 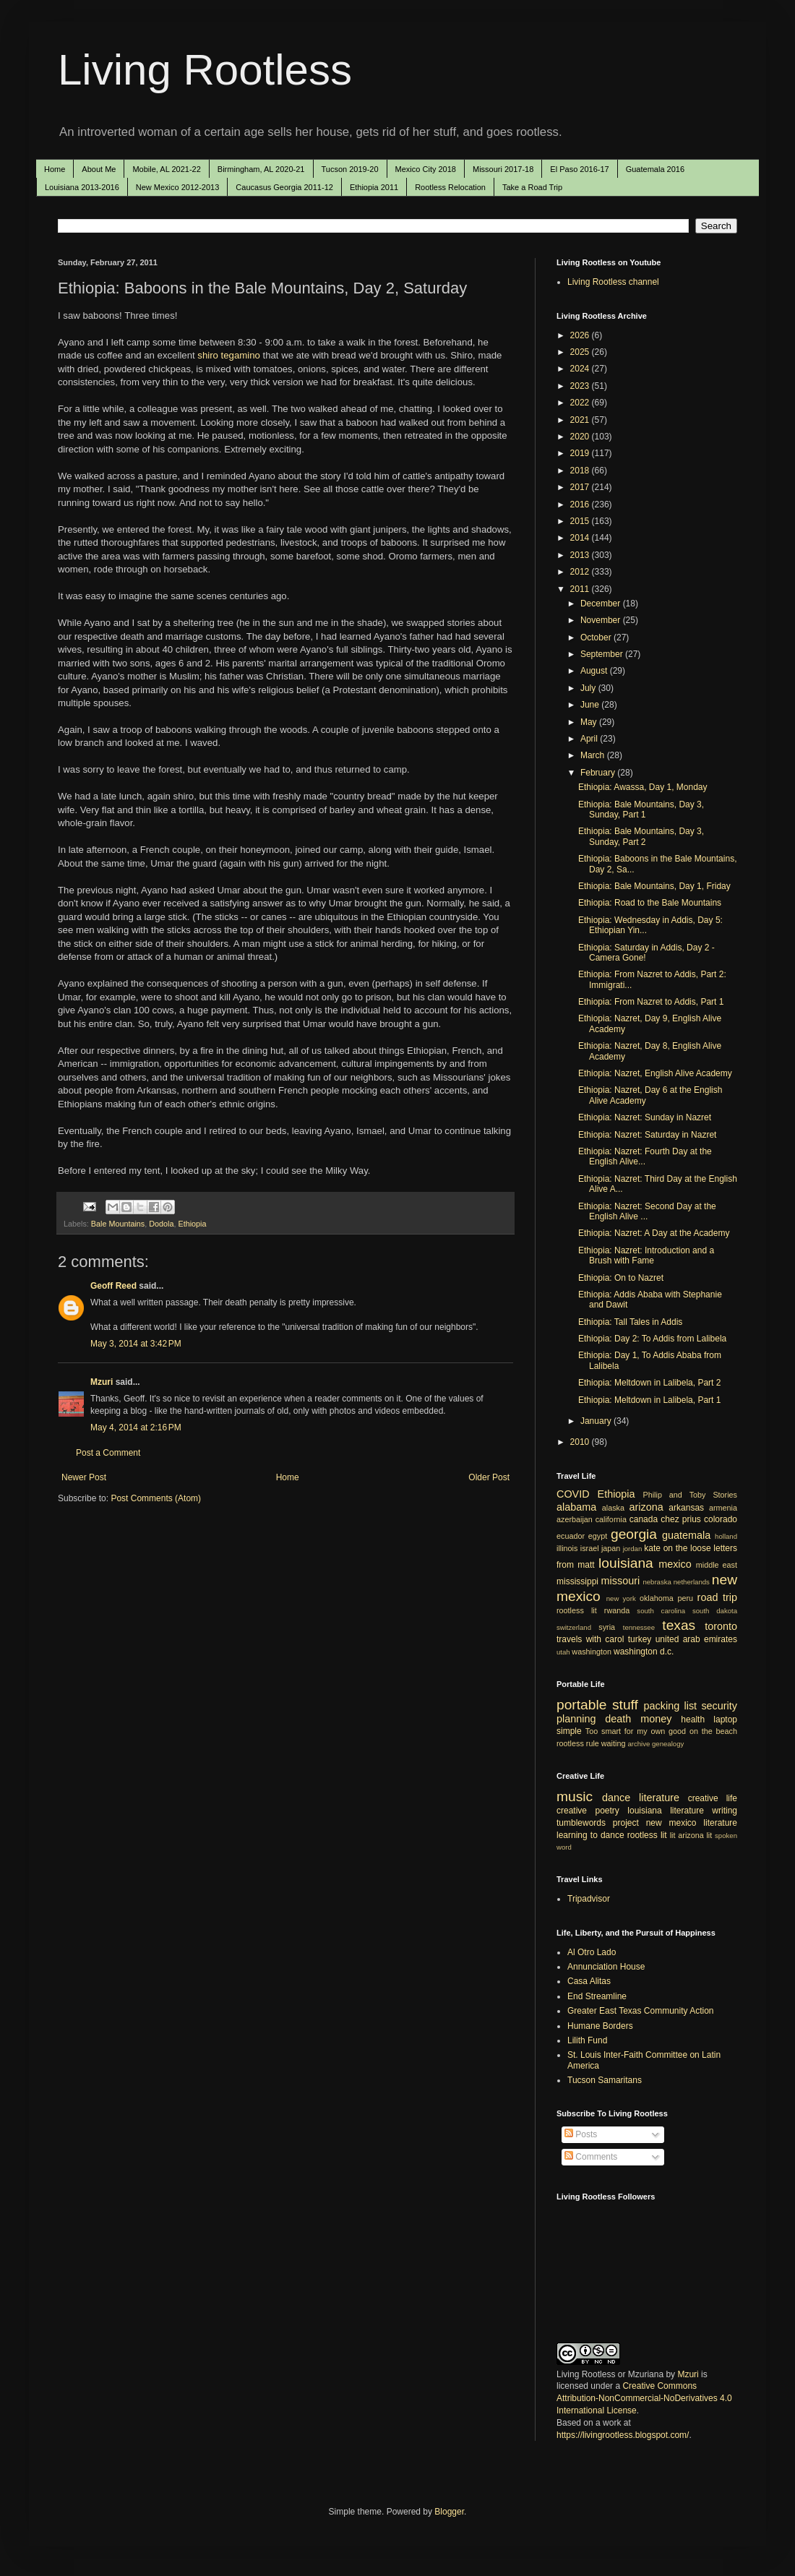 I want to click on Philip and Toby Stories, so click(x=690, y=1494).